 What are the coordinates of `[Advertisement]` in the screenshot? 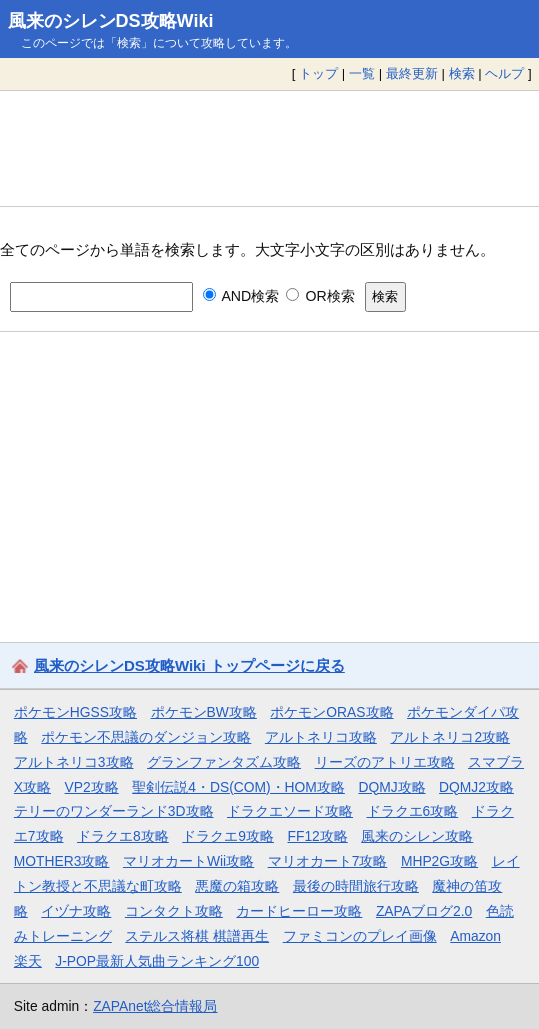 It's located at (269, 148).